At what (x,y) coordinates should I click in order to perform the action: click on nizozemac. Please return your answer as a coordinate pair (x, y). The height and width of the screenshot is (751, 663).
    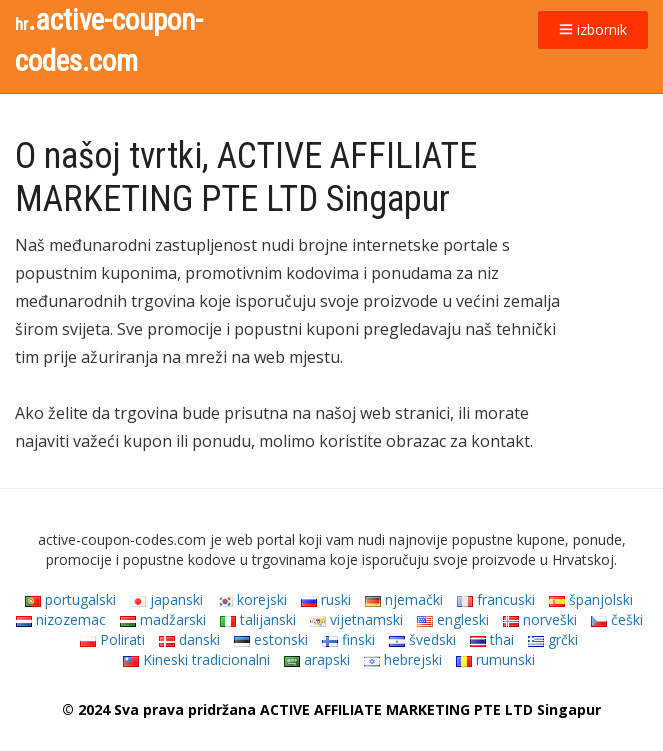
    Looking at the image, I should click on (61, 619).